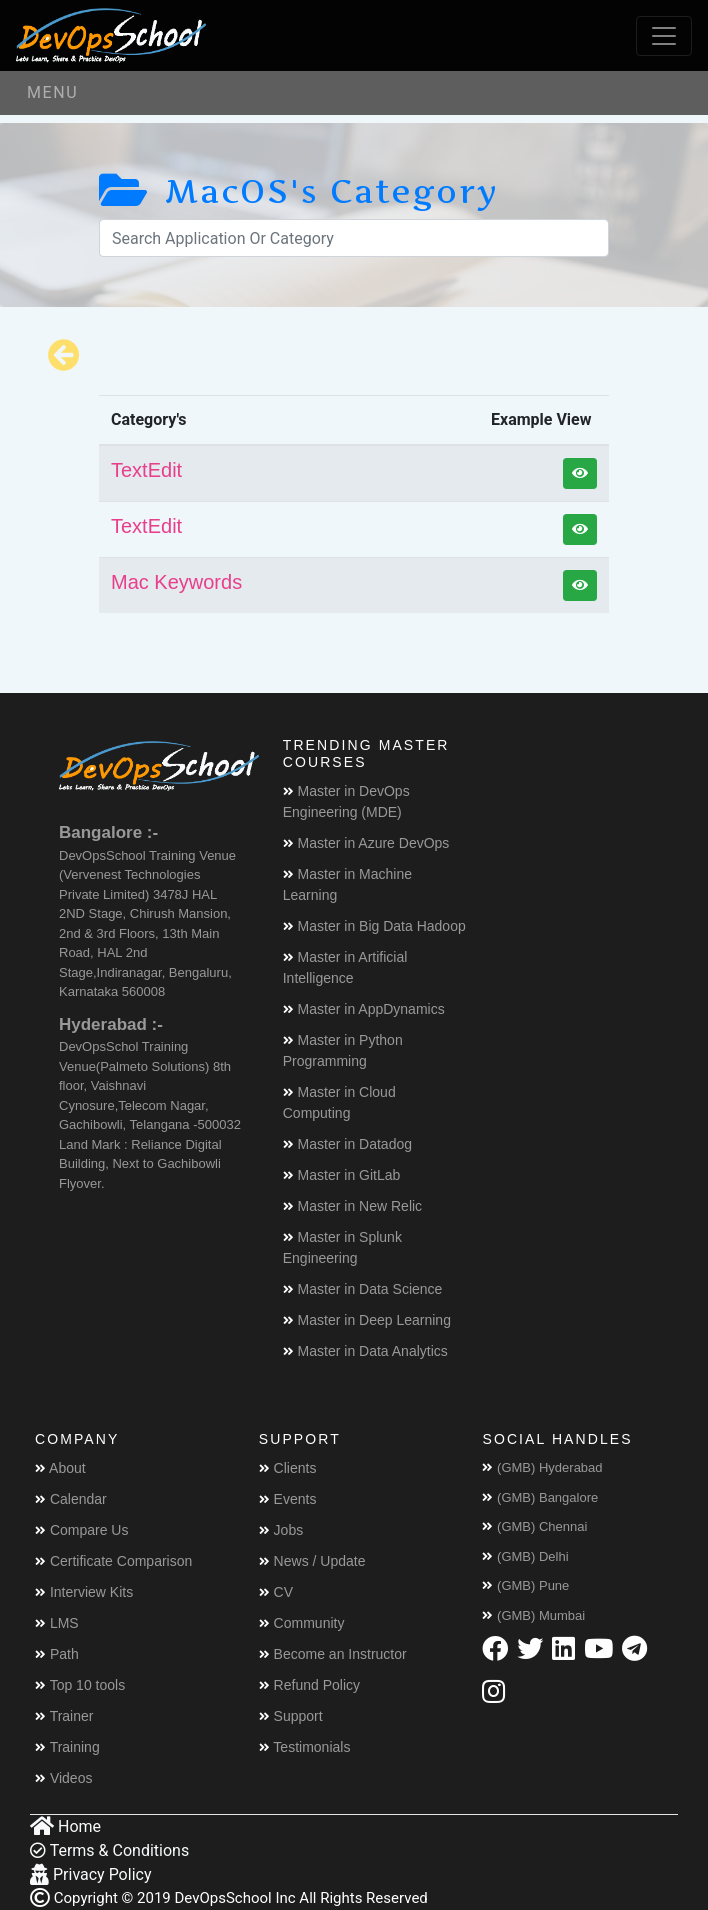 The image size is (708, 1910). What do you see at coordinates (339, 1102) in the screenshot?
I see `Master in Cloud Computing` at bounding box center [339, 1102].